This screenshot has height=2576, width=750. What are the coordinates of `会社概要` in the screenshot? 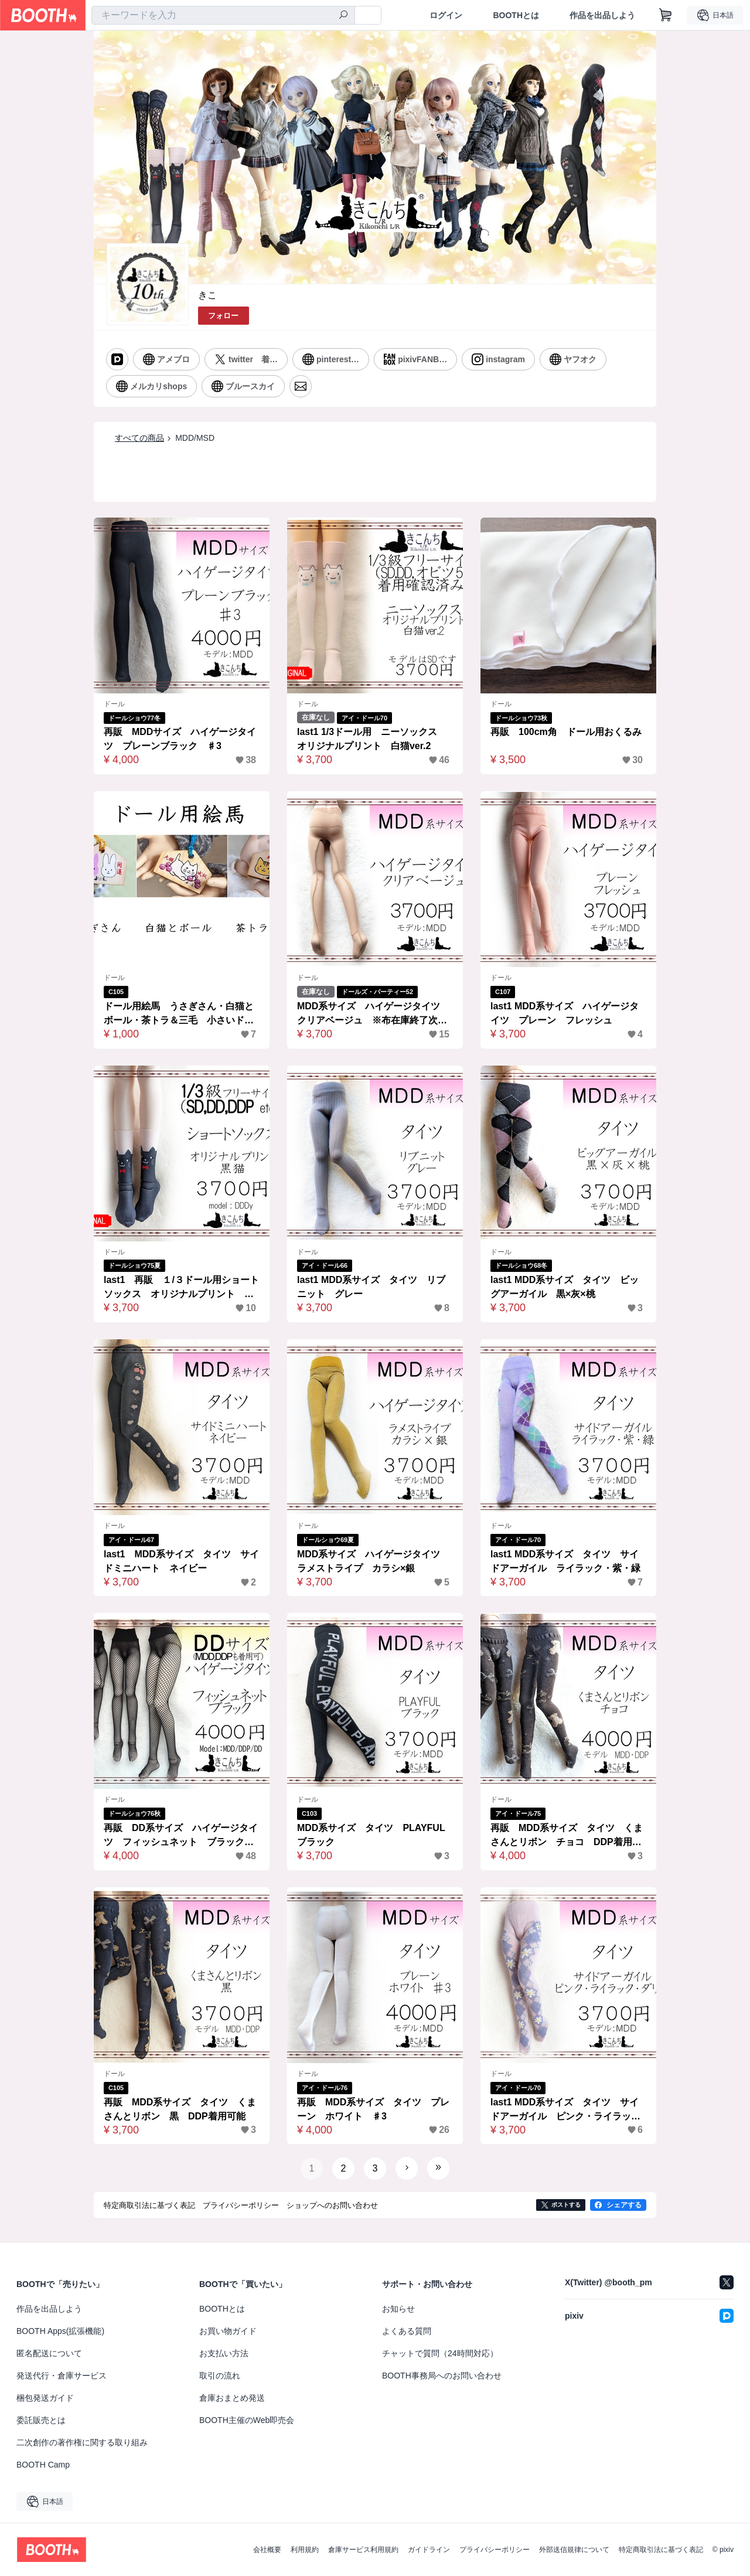 It's located at (267, 2549).